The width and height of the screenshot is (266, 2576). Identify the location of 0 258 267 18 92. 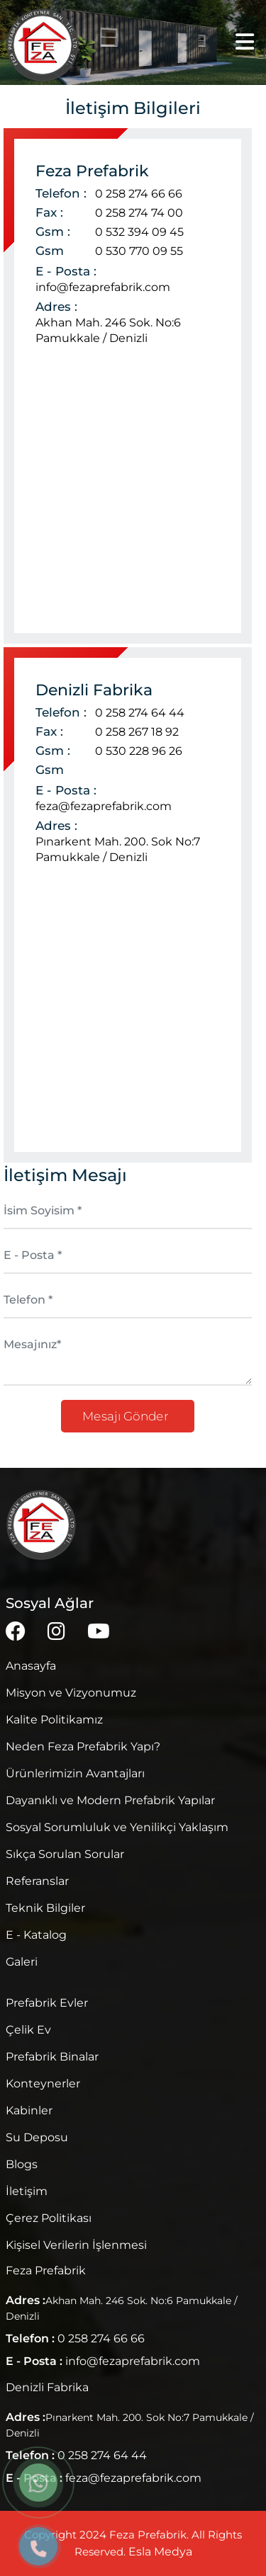
(137, 732).